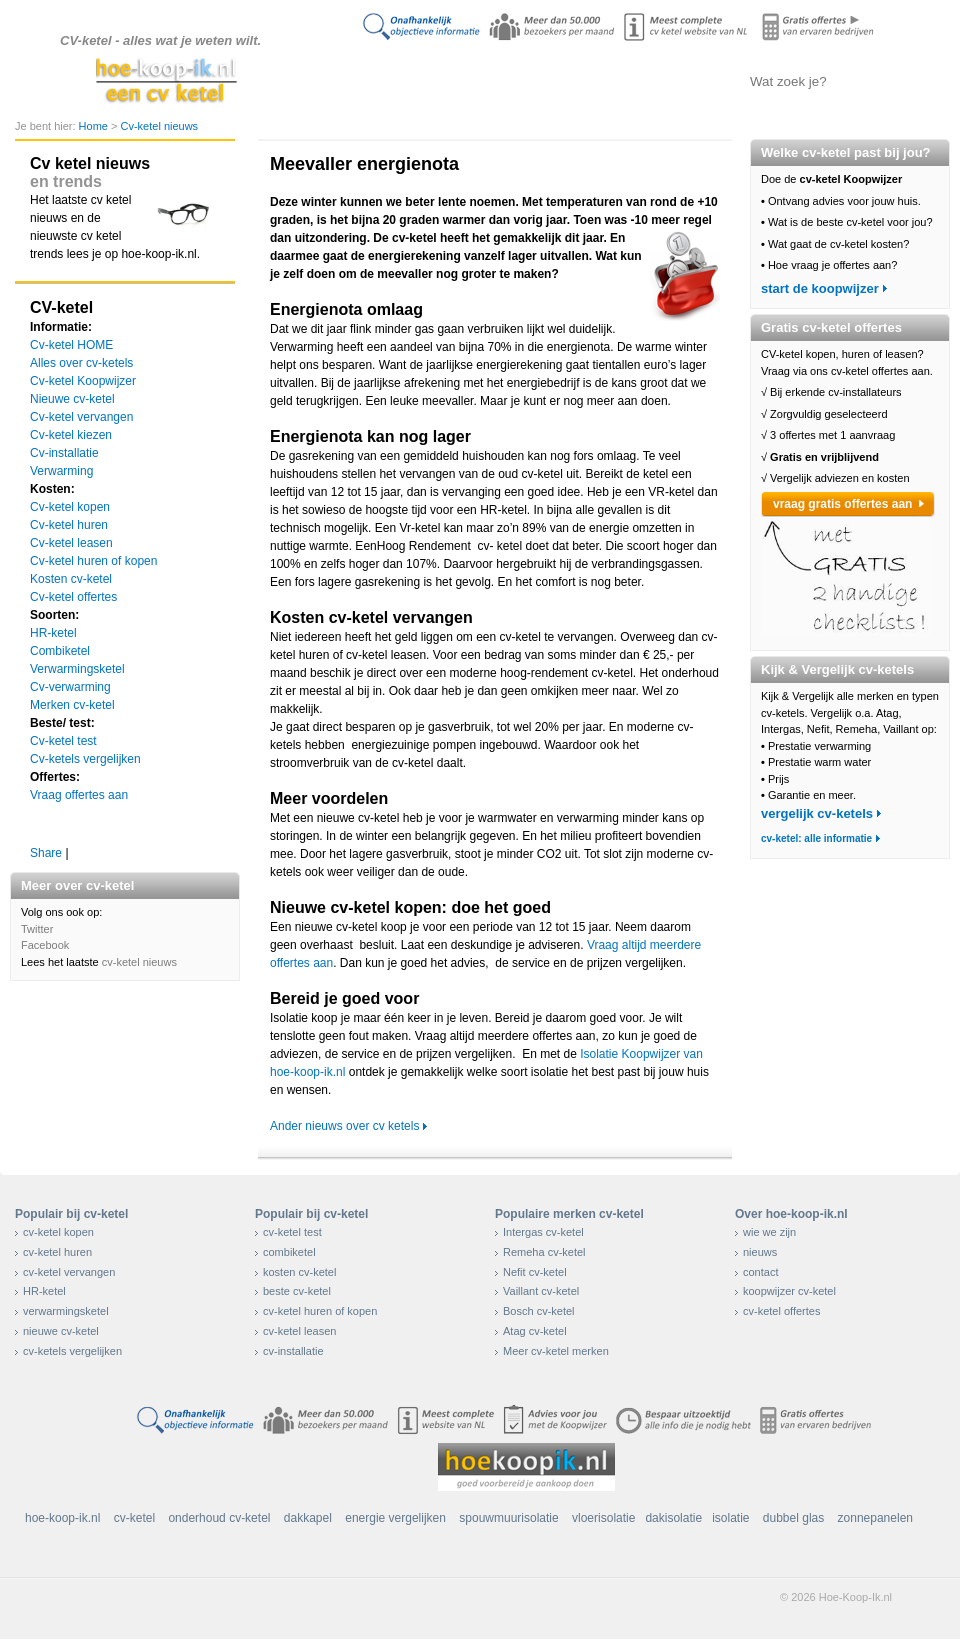 The image size is (960, 1639). I want to click on Cv-installatie, so click(64, 453).